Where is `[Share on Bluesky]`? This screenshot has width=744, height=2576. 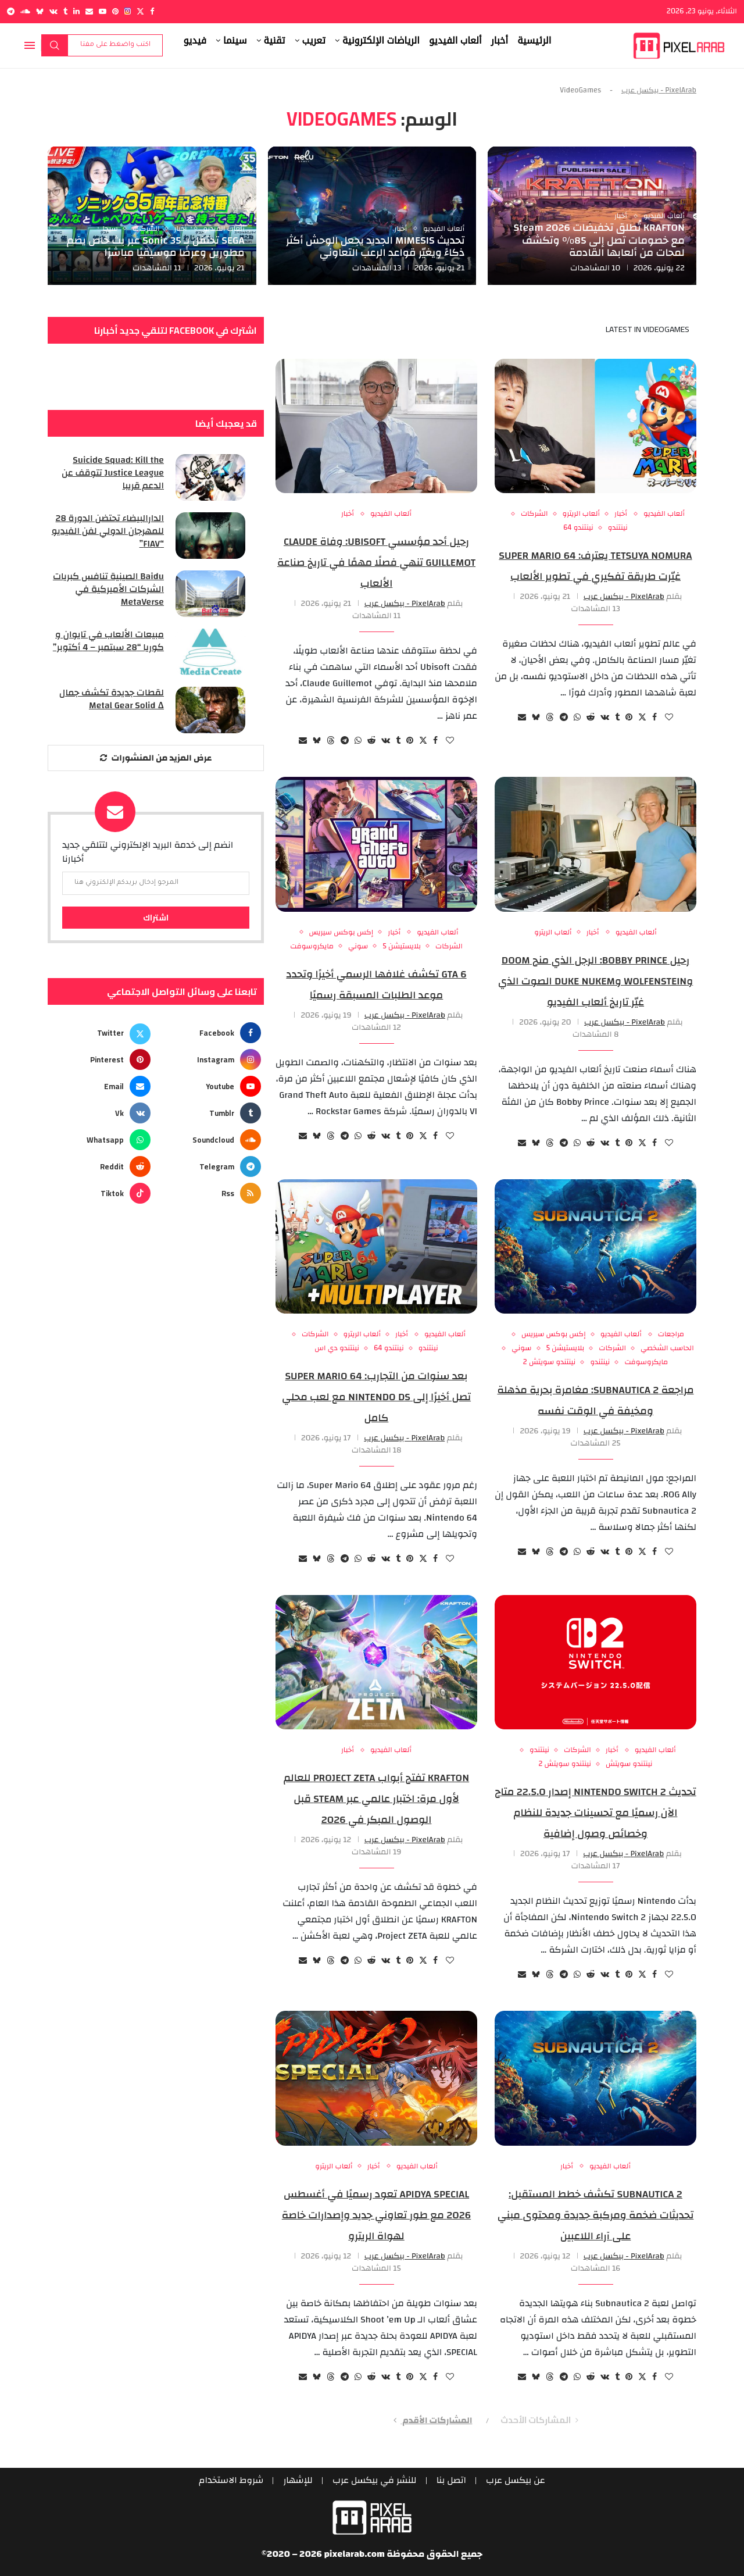 [Share on Bluesky] is located at coordinates (536, 718).